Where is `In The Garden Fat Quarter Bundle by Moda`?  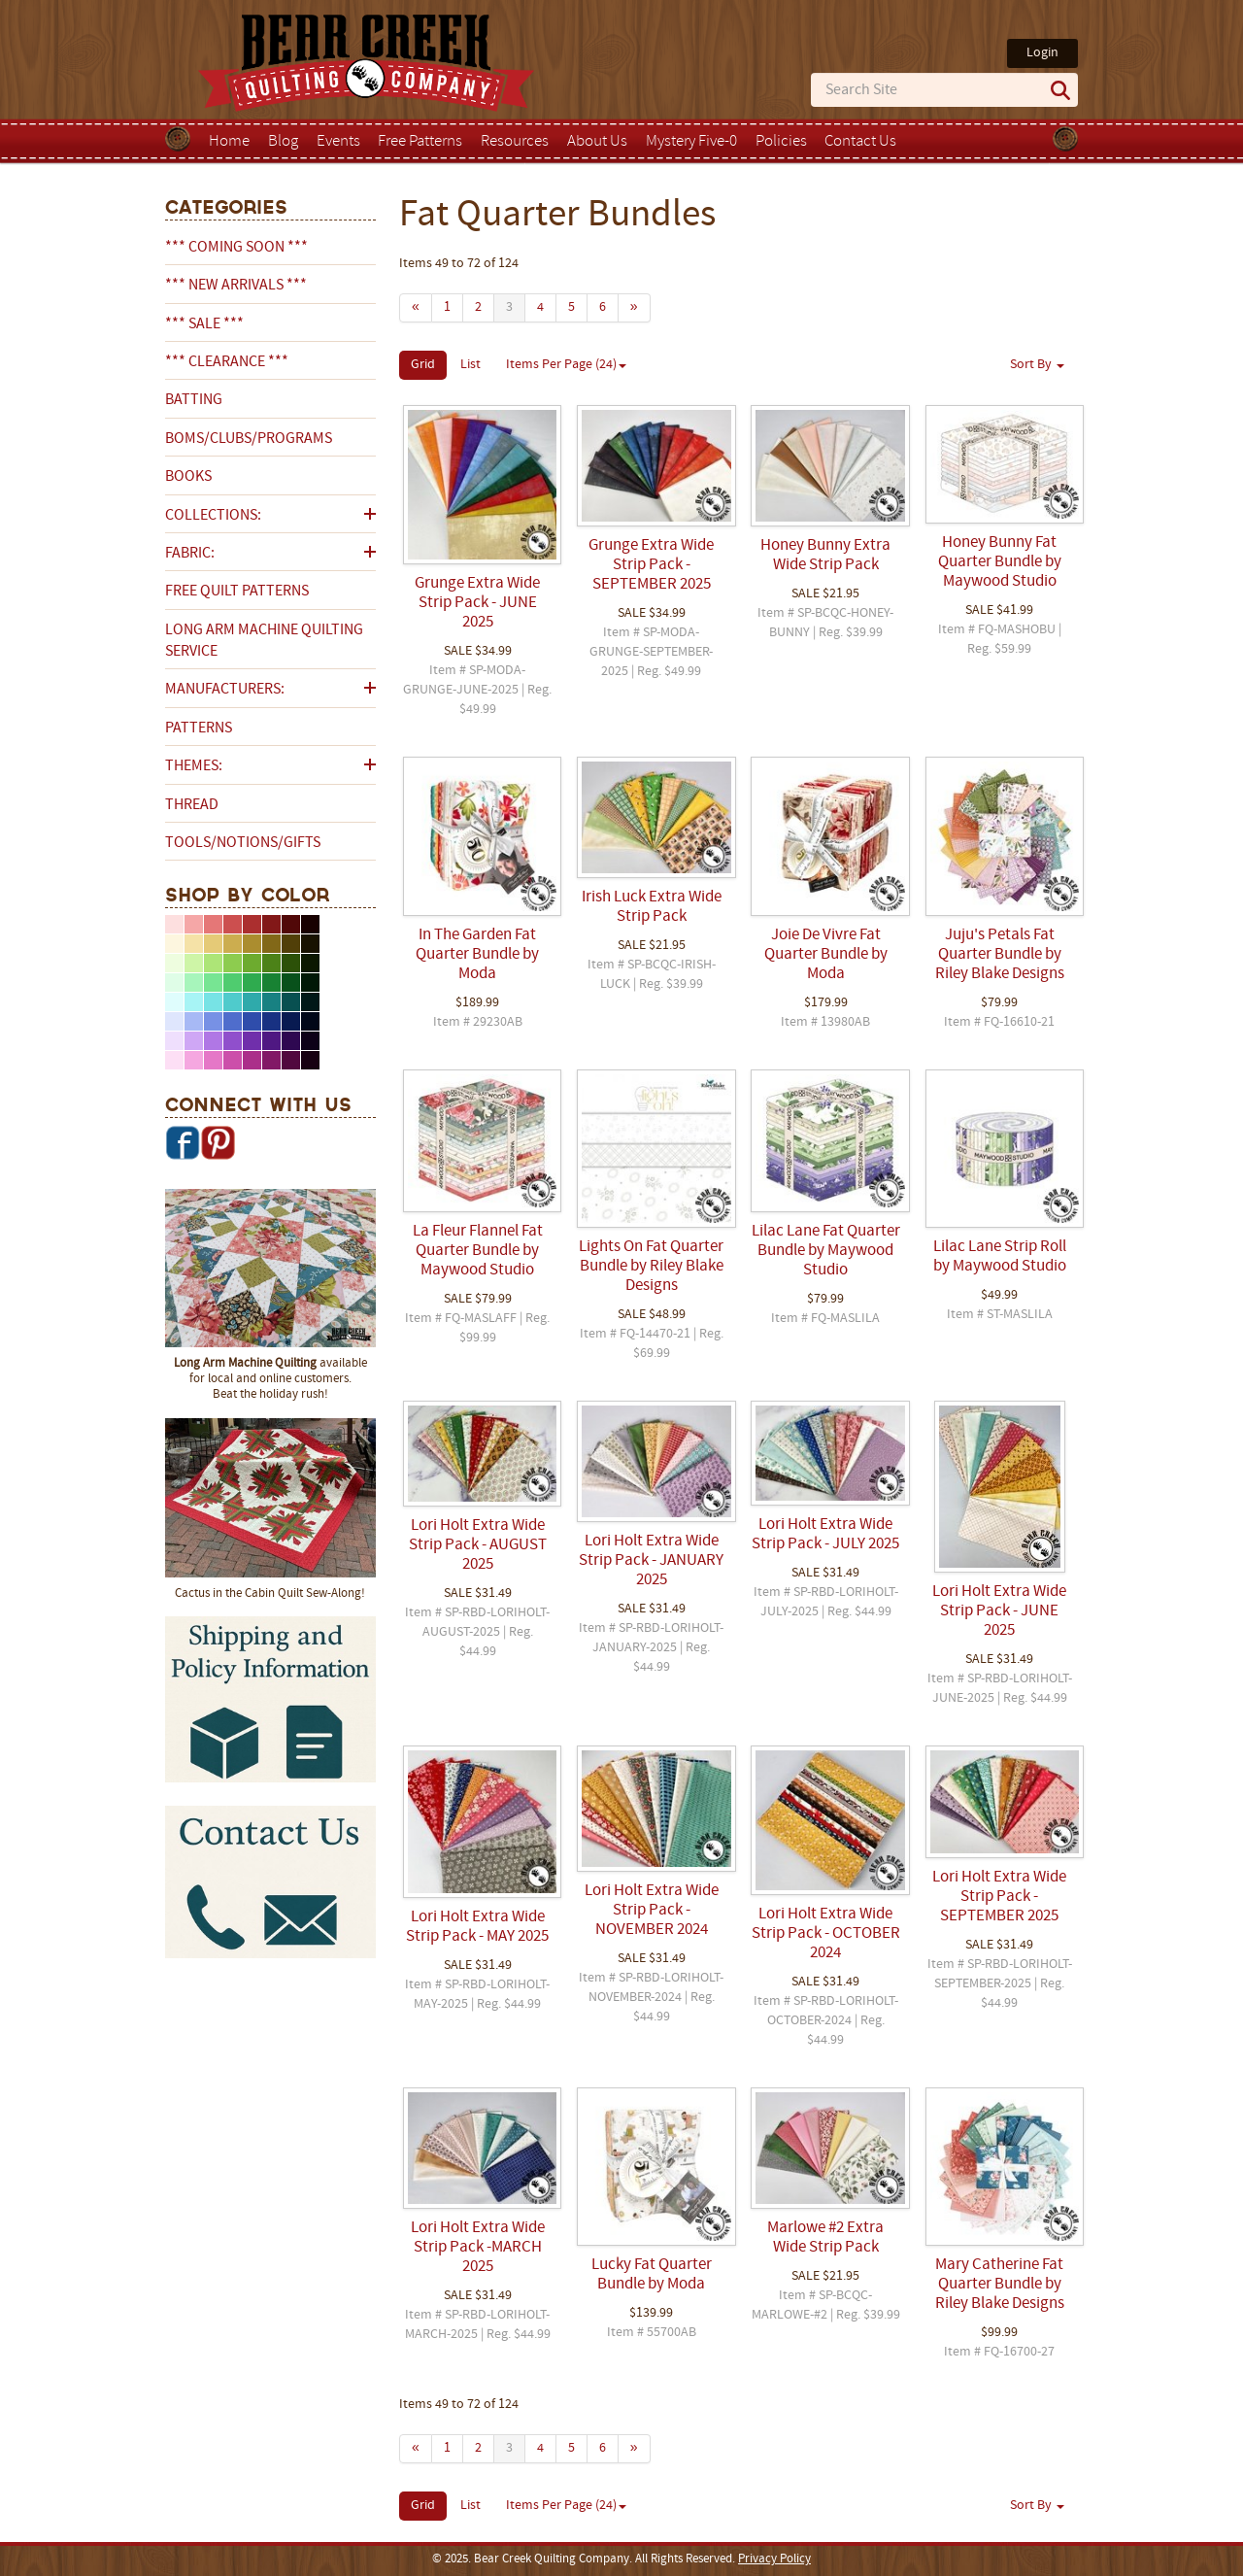 In The Garden Fat Quarter Bundle by Moda is located at coordinates (477, 955).